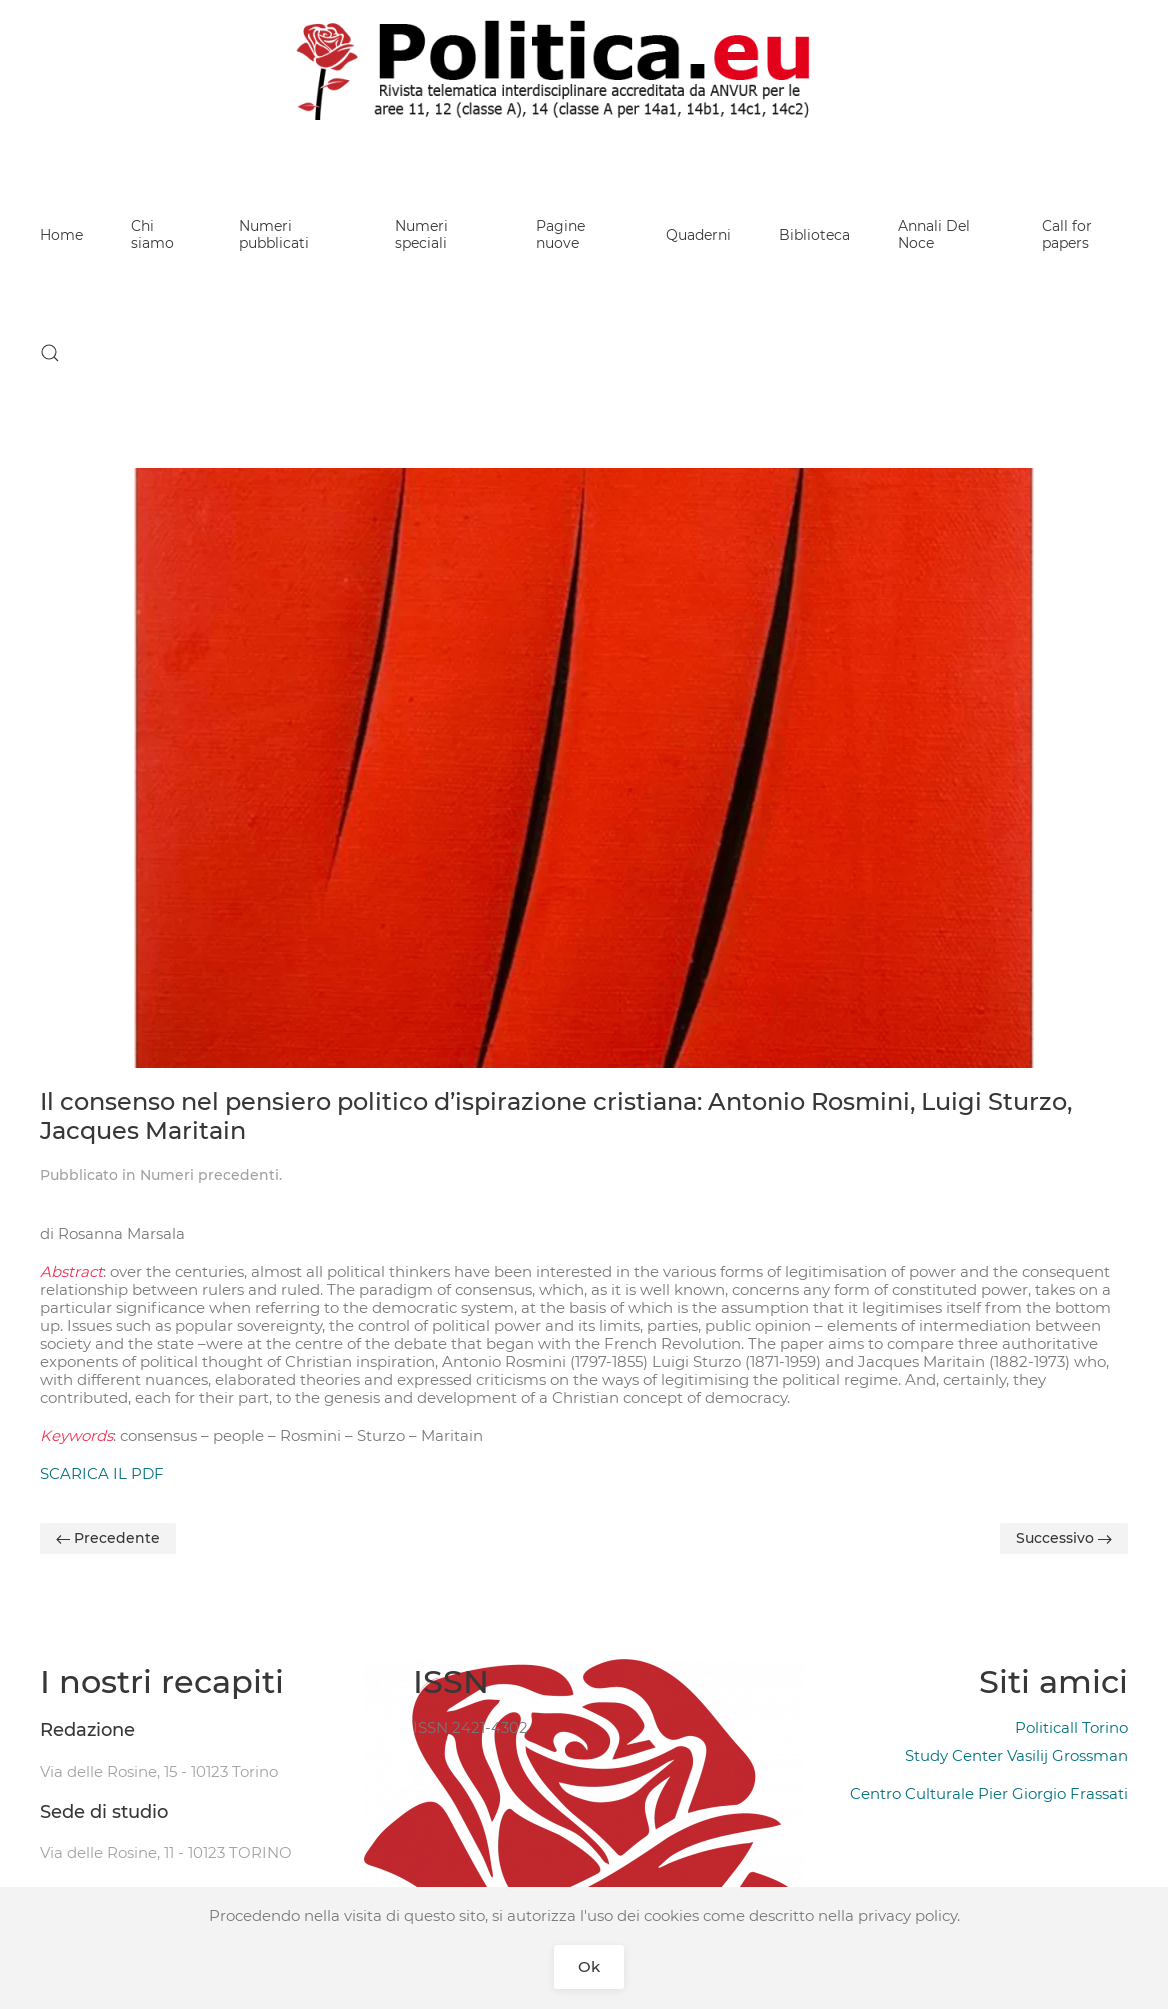  Describe the element at coordinates (814, 235) in the screenshot. I see `Biblioteca` at that location.